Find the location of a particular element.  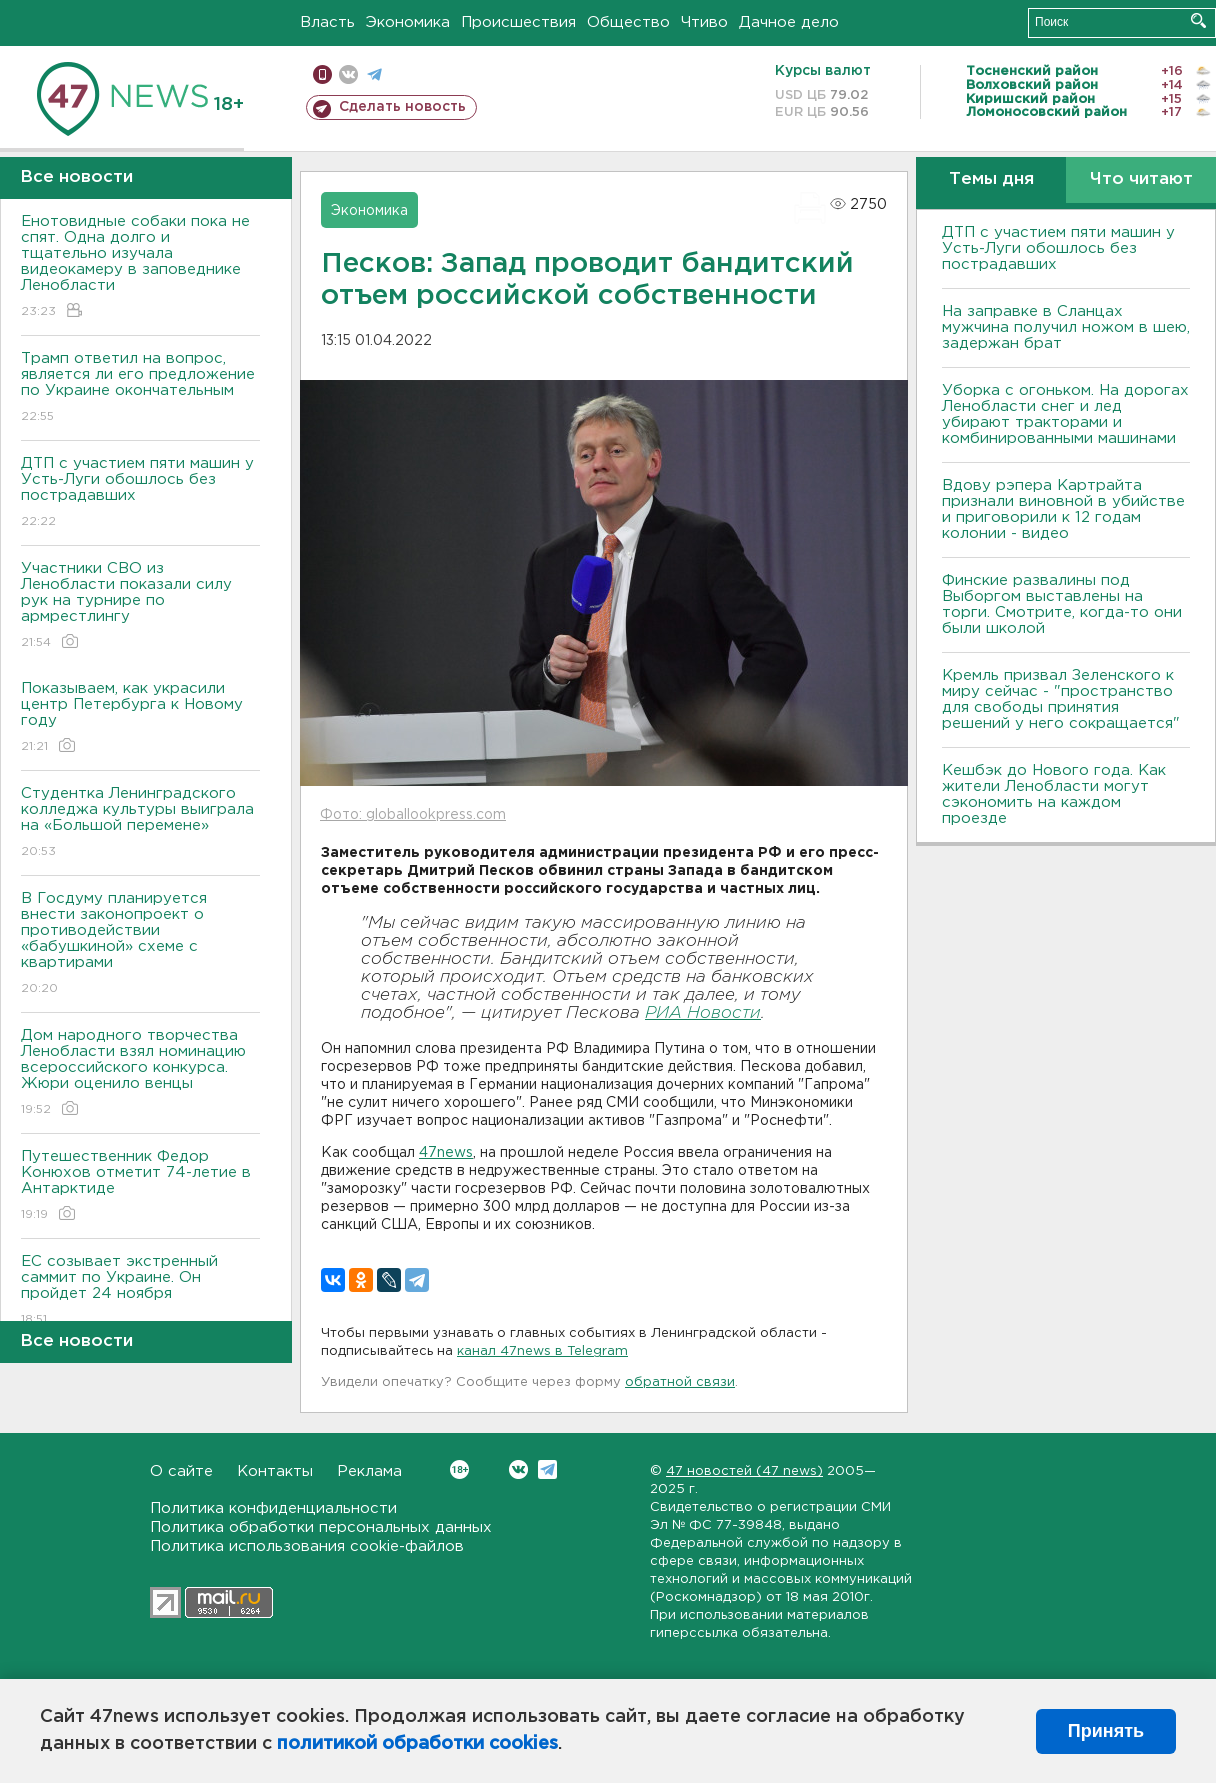

47news is located at coordinates (446, 1153).